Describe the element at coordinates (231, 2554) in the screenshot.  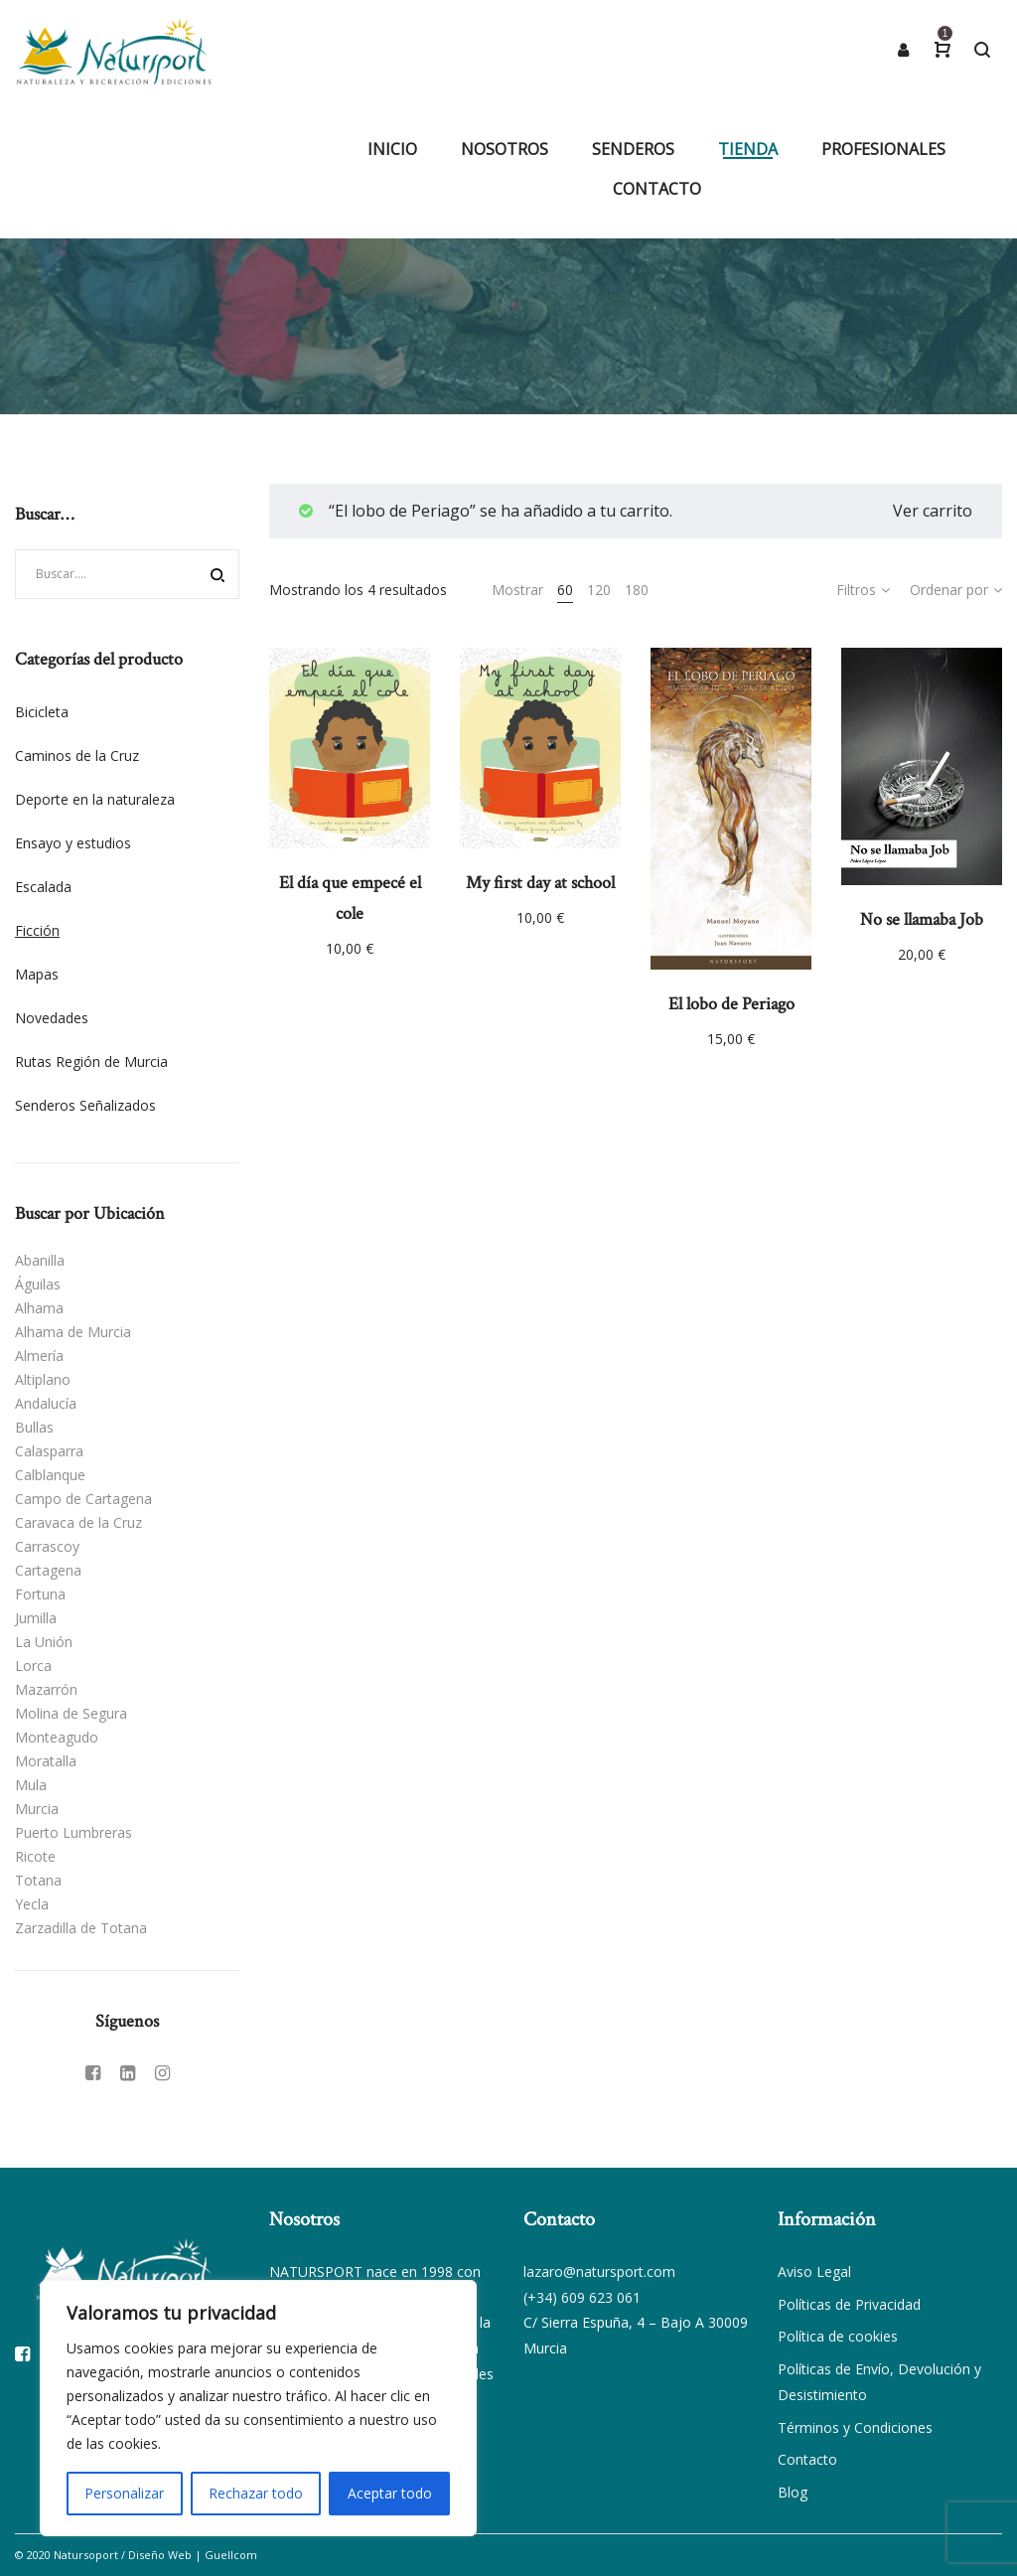
I see `Guellcom` at that location.